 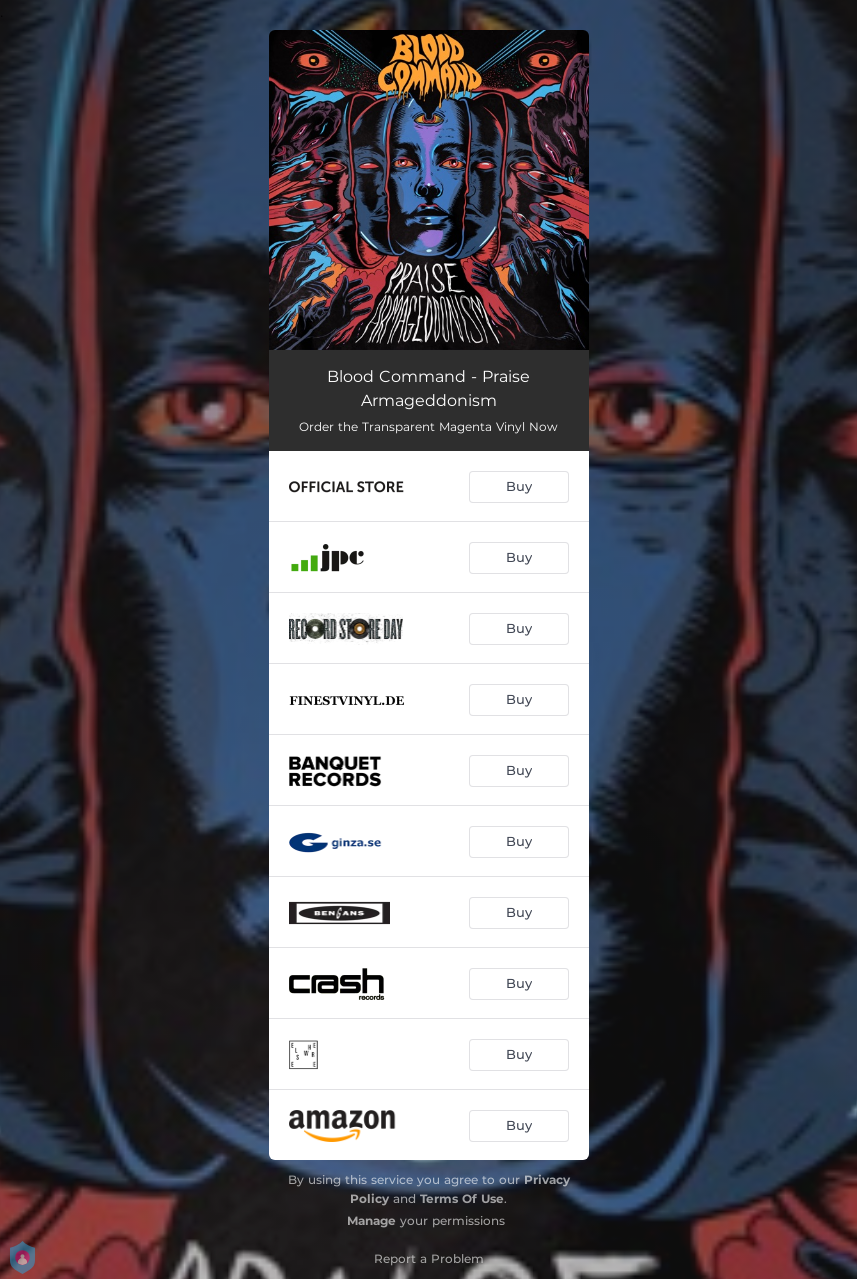 What do you see at coordinates (371, 1220) in the screenshot?
I see `Manage` at bounding box center [371, 1220].